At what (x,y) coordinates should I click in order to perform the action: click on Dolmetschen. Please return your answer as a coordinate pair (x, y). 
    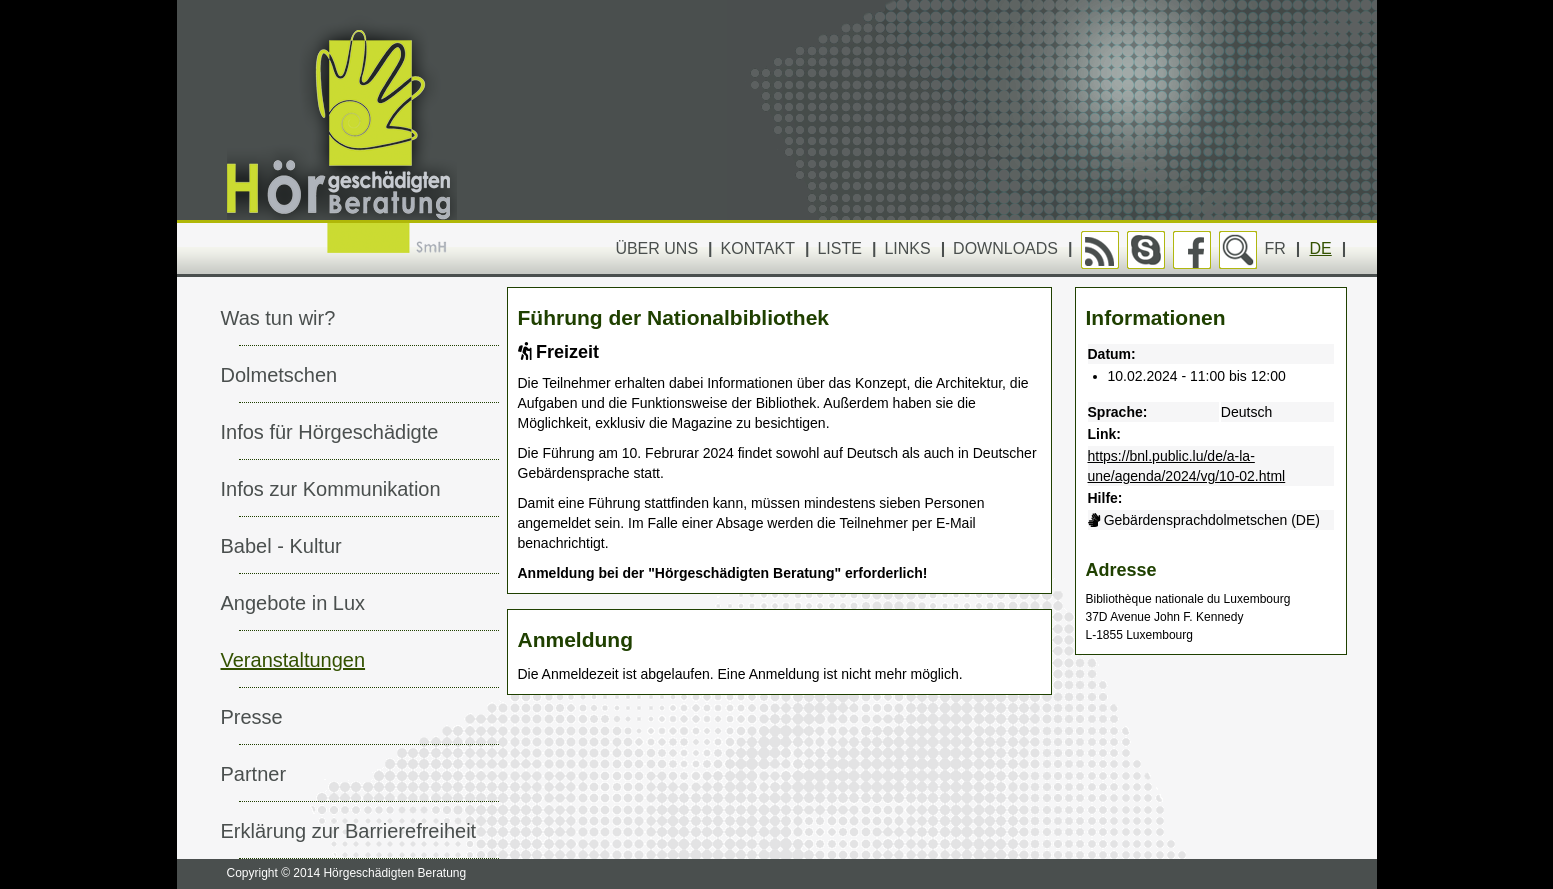
    Looking at the image, I should click on (279, 375).